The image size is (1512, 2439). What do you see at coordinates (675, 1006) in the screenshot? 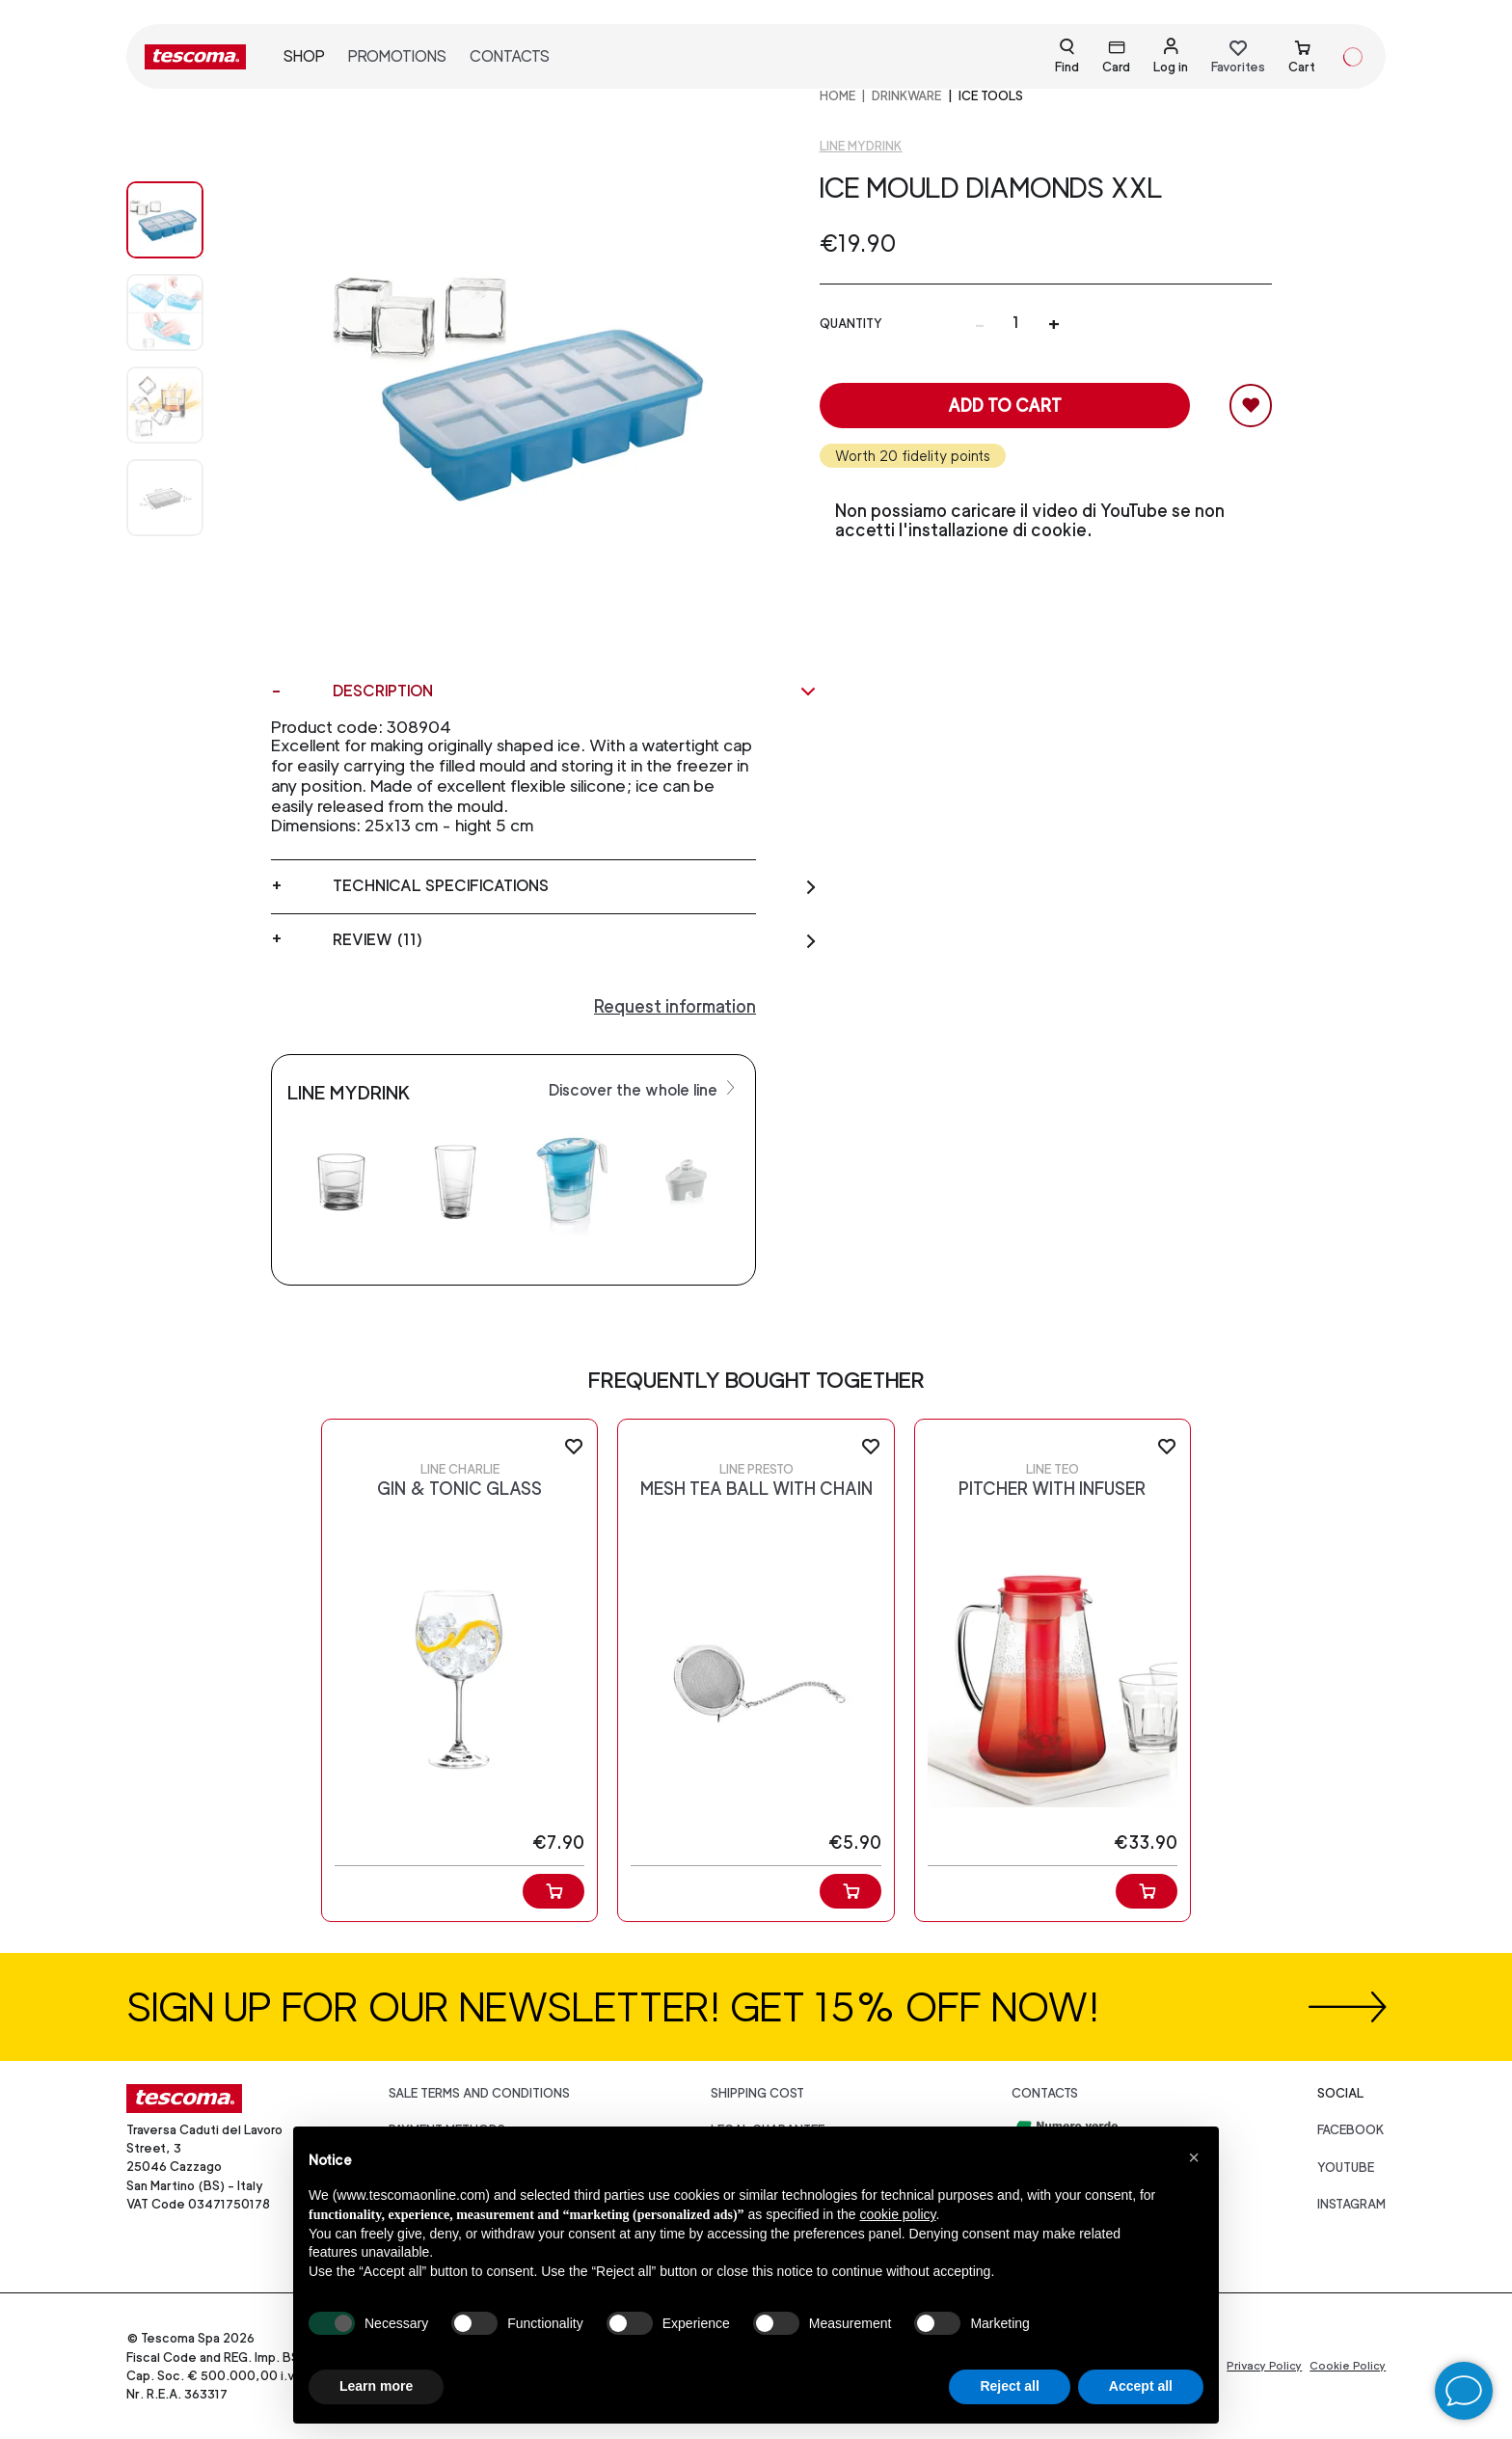
I see `Request information` at bounding box center [675, 1006].